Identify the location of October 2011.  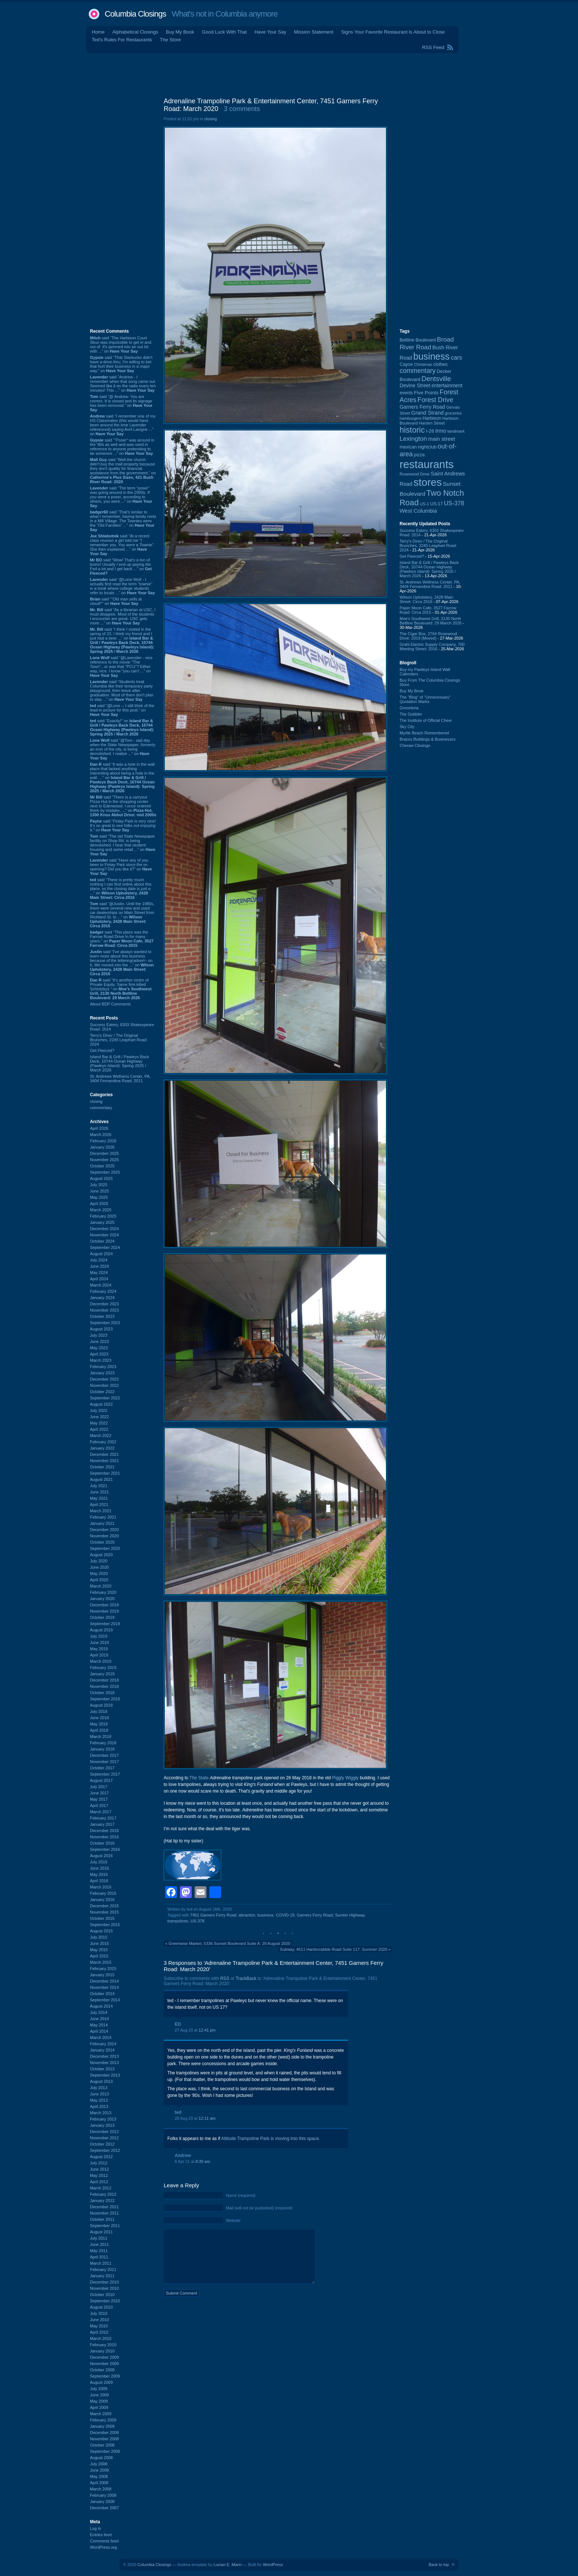
(102, 2219).